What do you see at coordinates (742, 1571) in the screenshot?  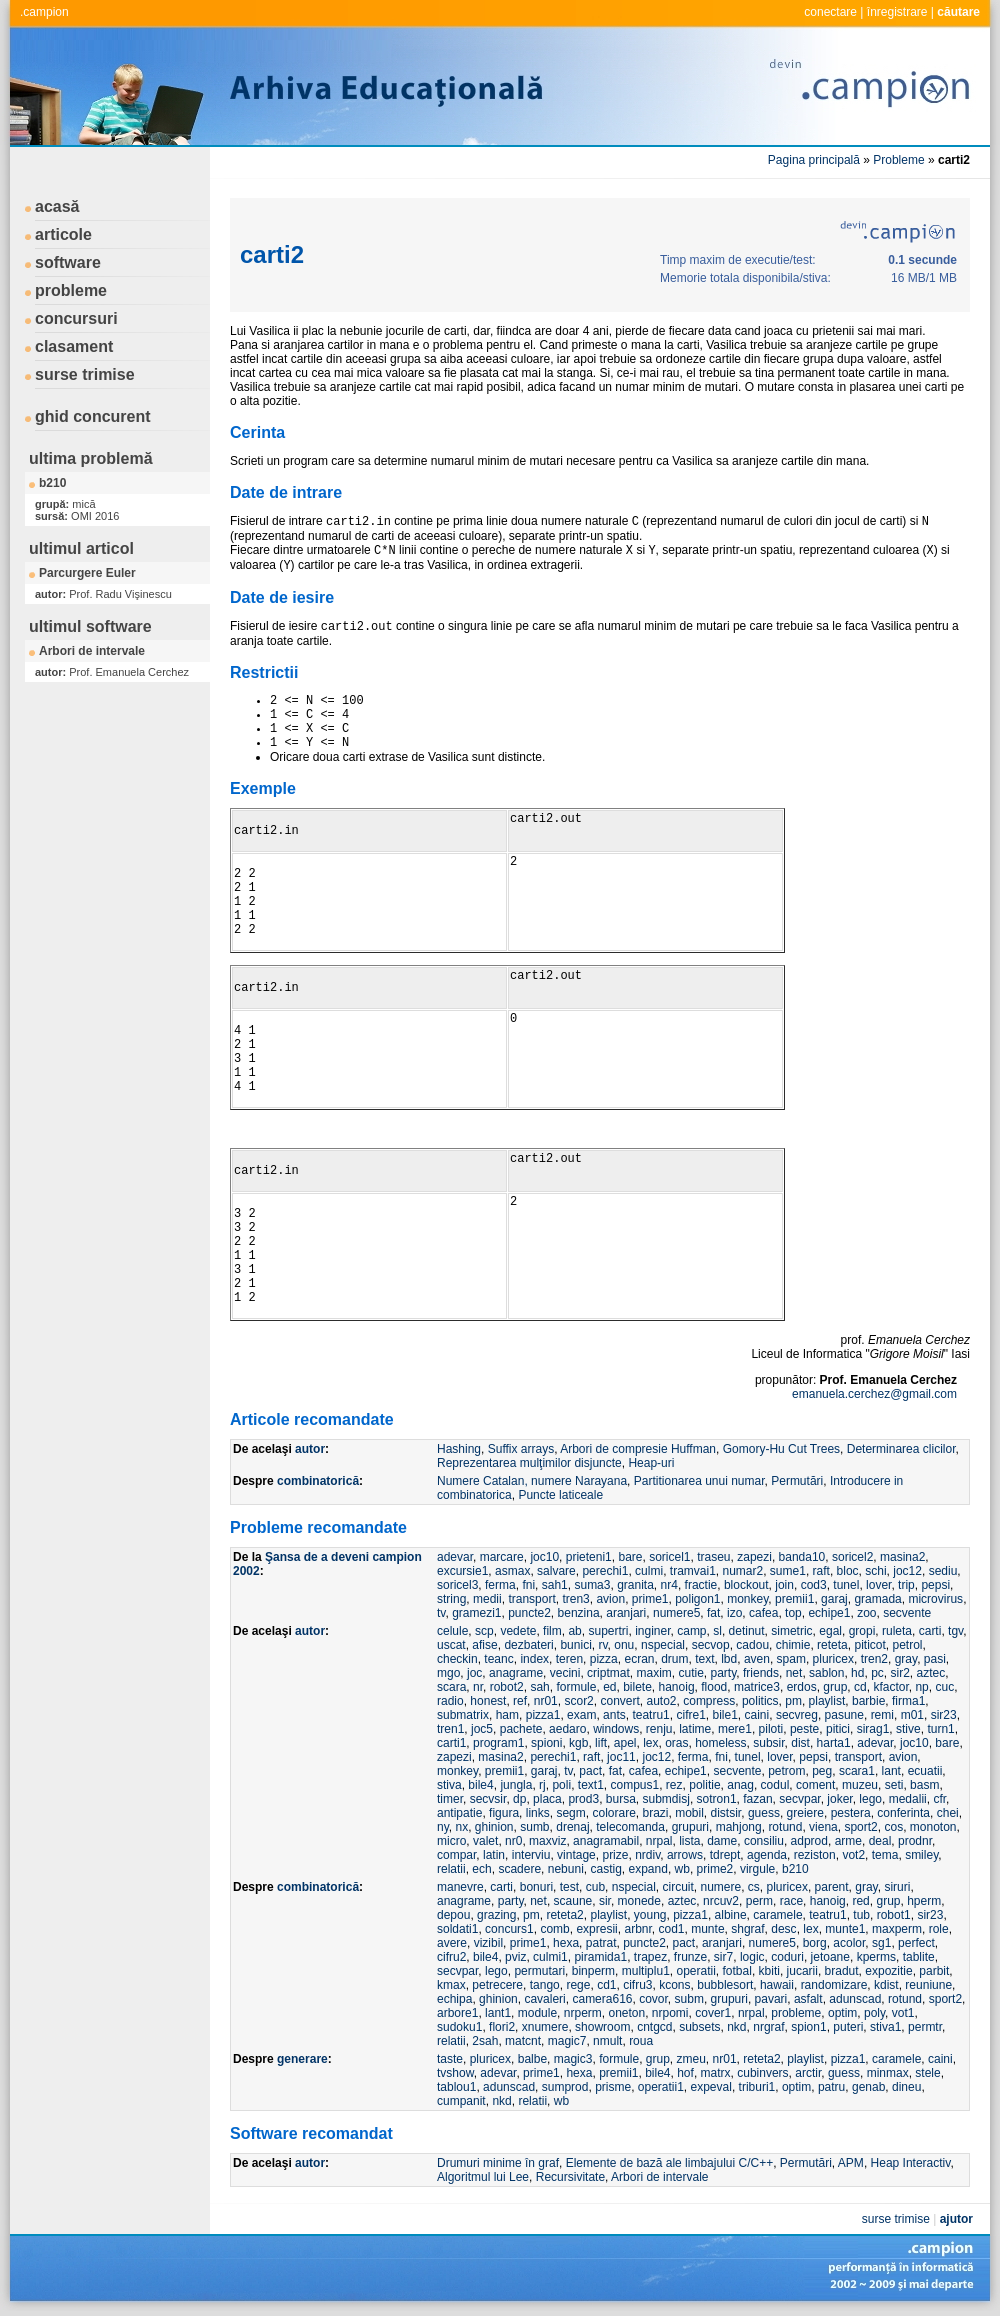 I see `numar2` at bounding box center [742, 1571].